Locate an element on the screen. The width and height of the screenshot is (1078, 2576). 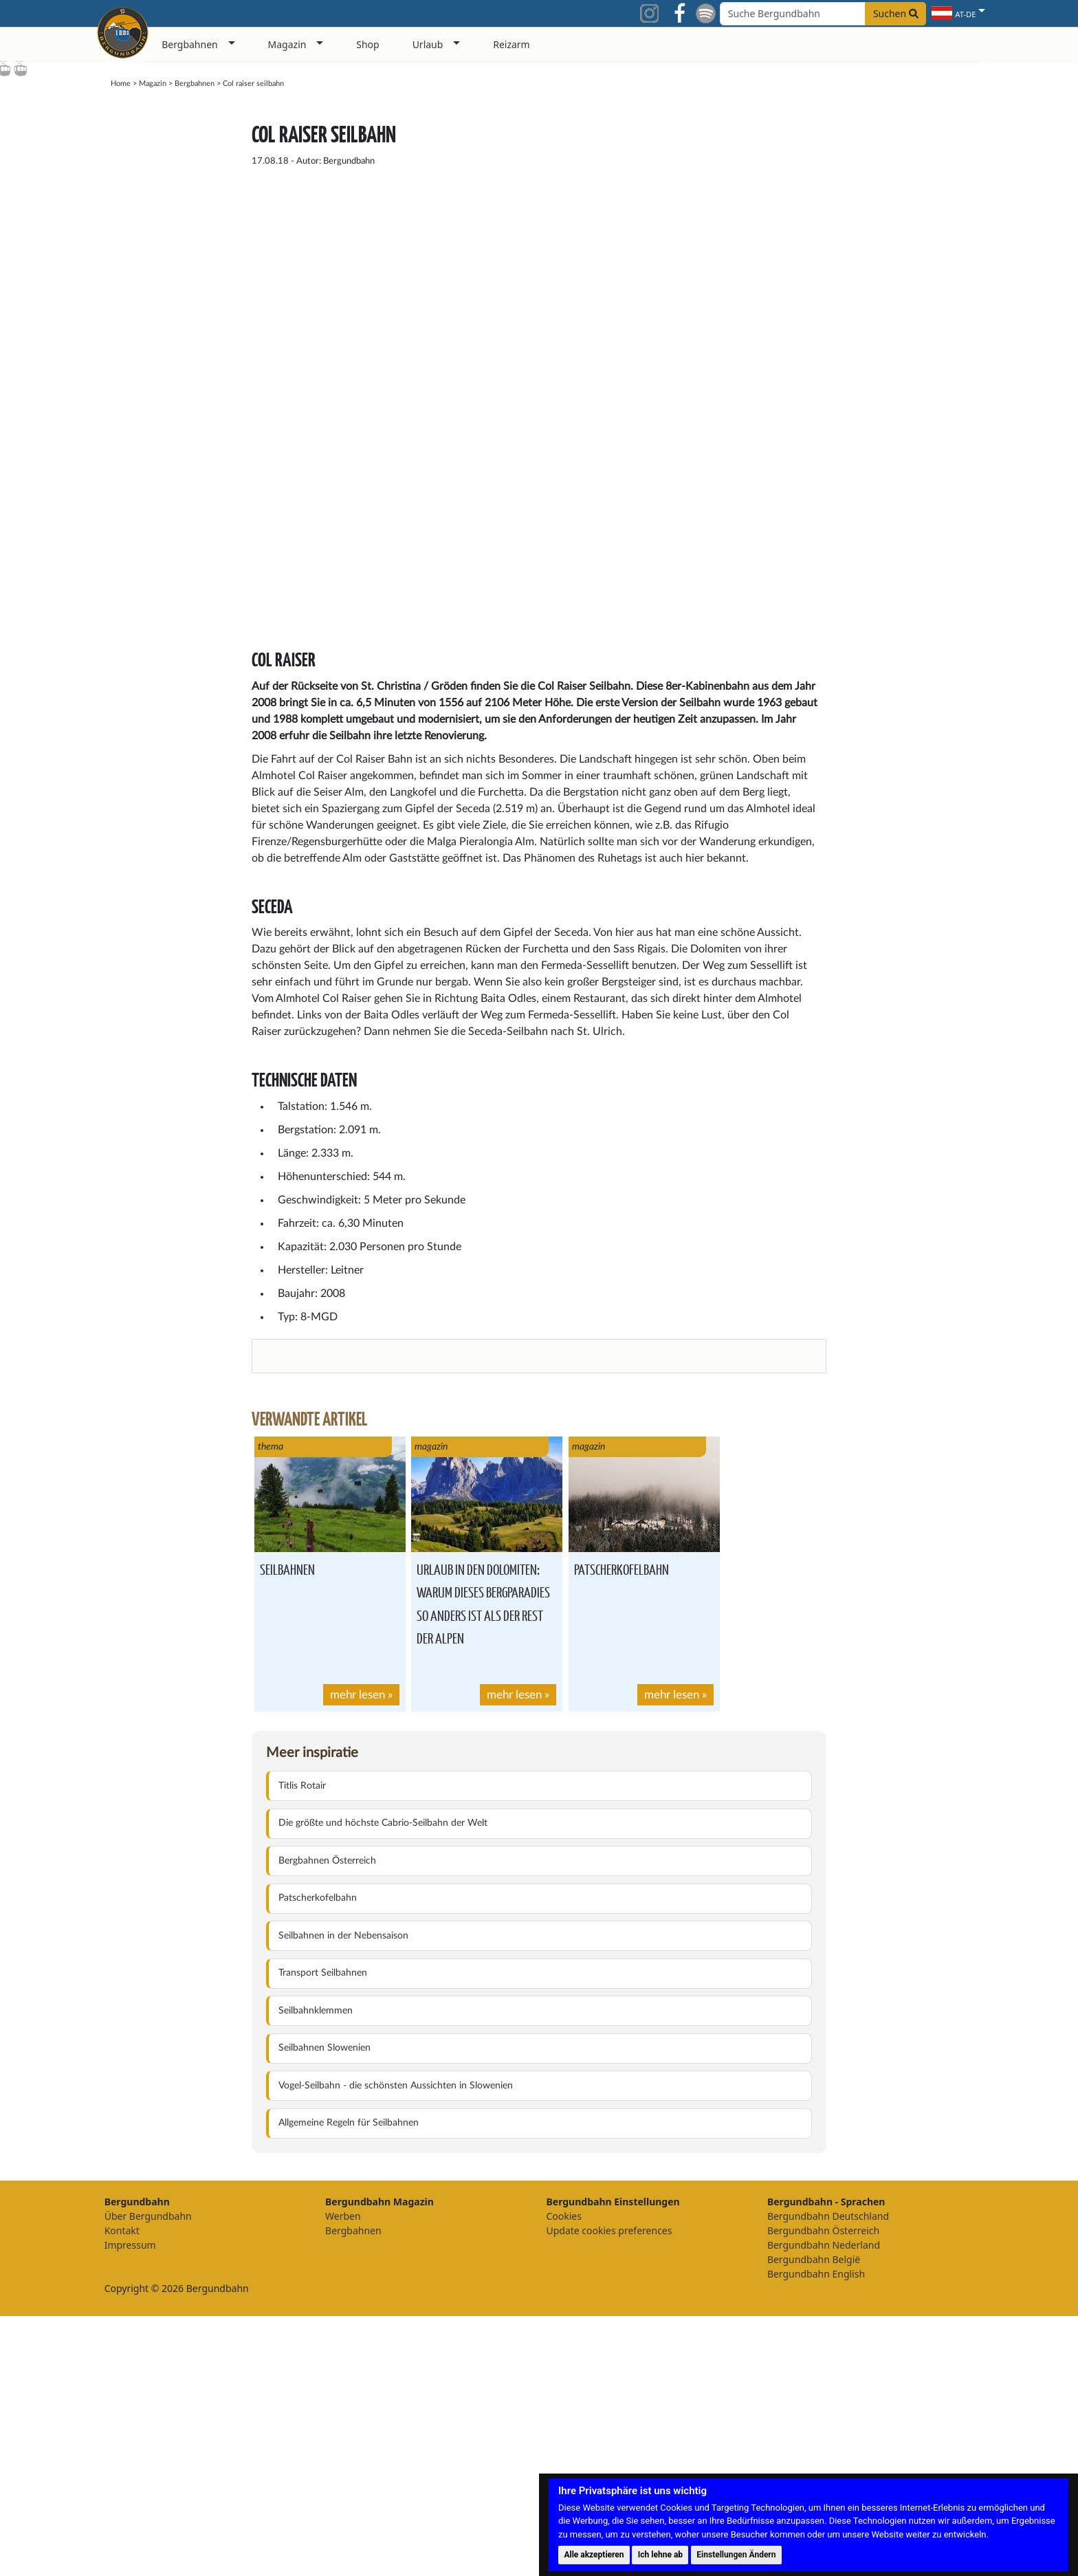
Werben is located at coordinates (343, 2475).